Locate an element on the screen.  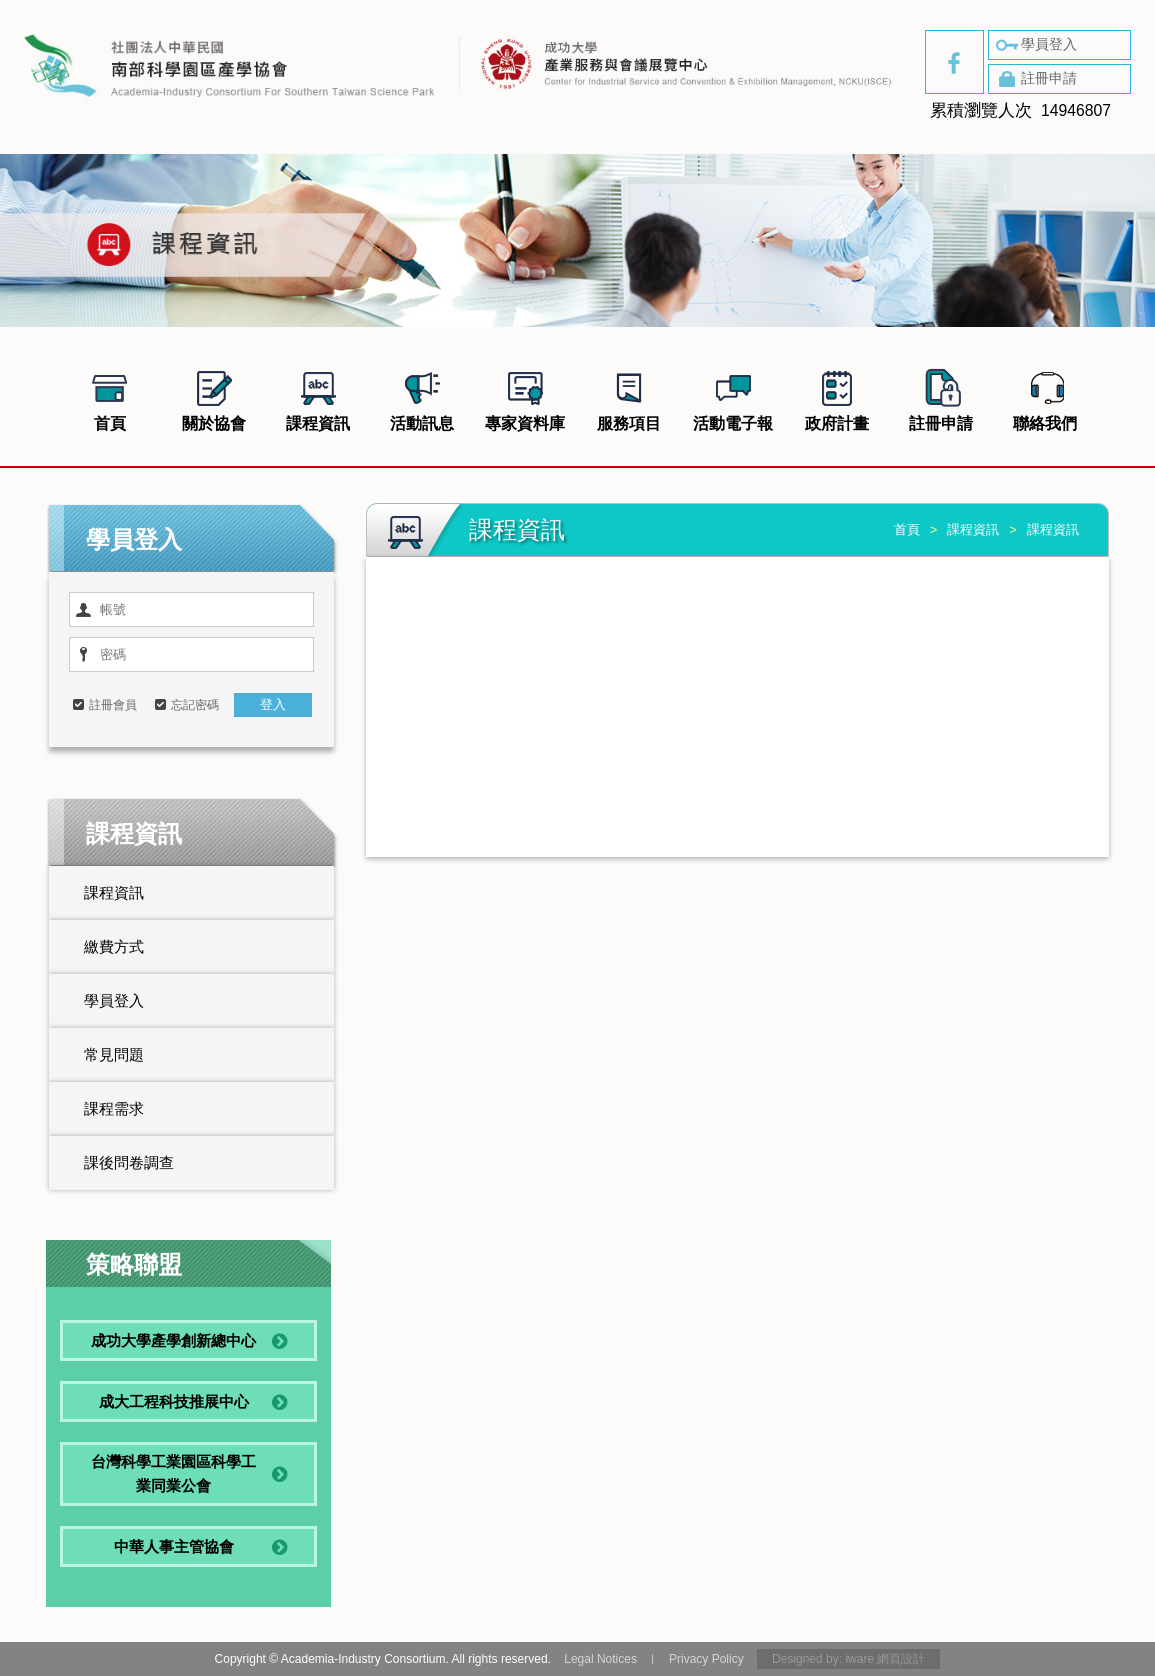
學員登入 is located at coordinates (1035, 45).